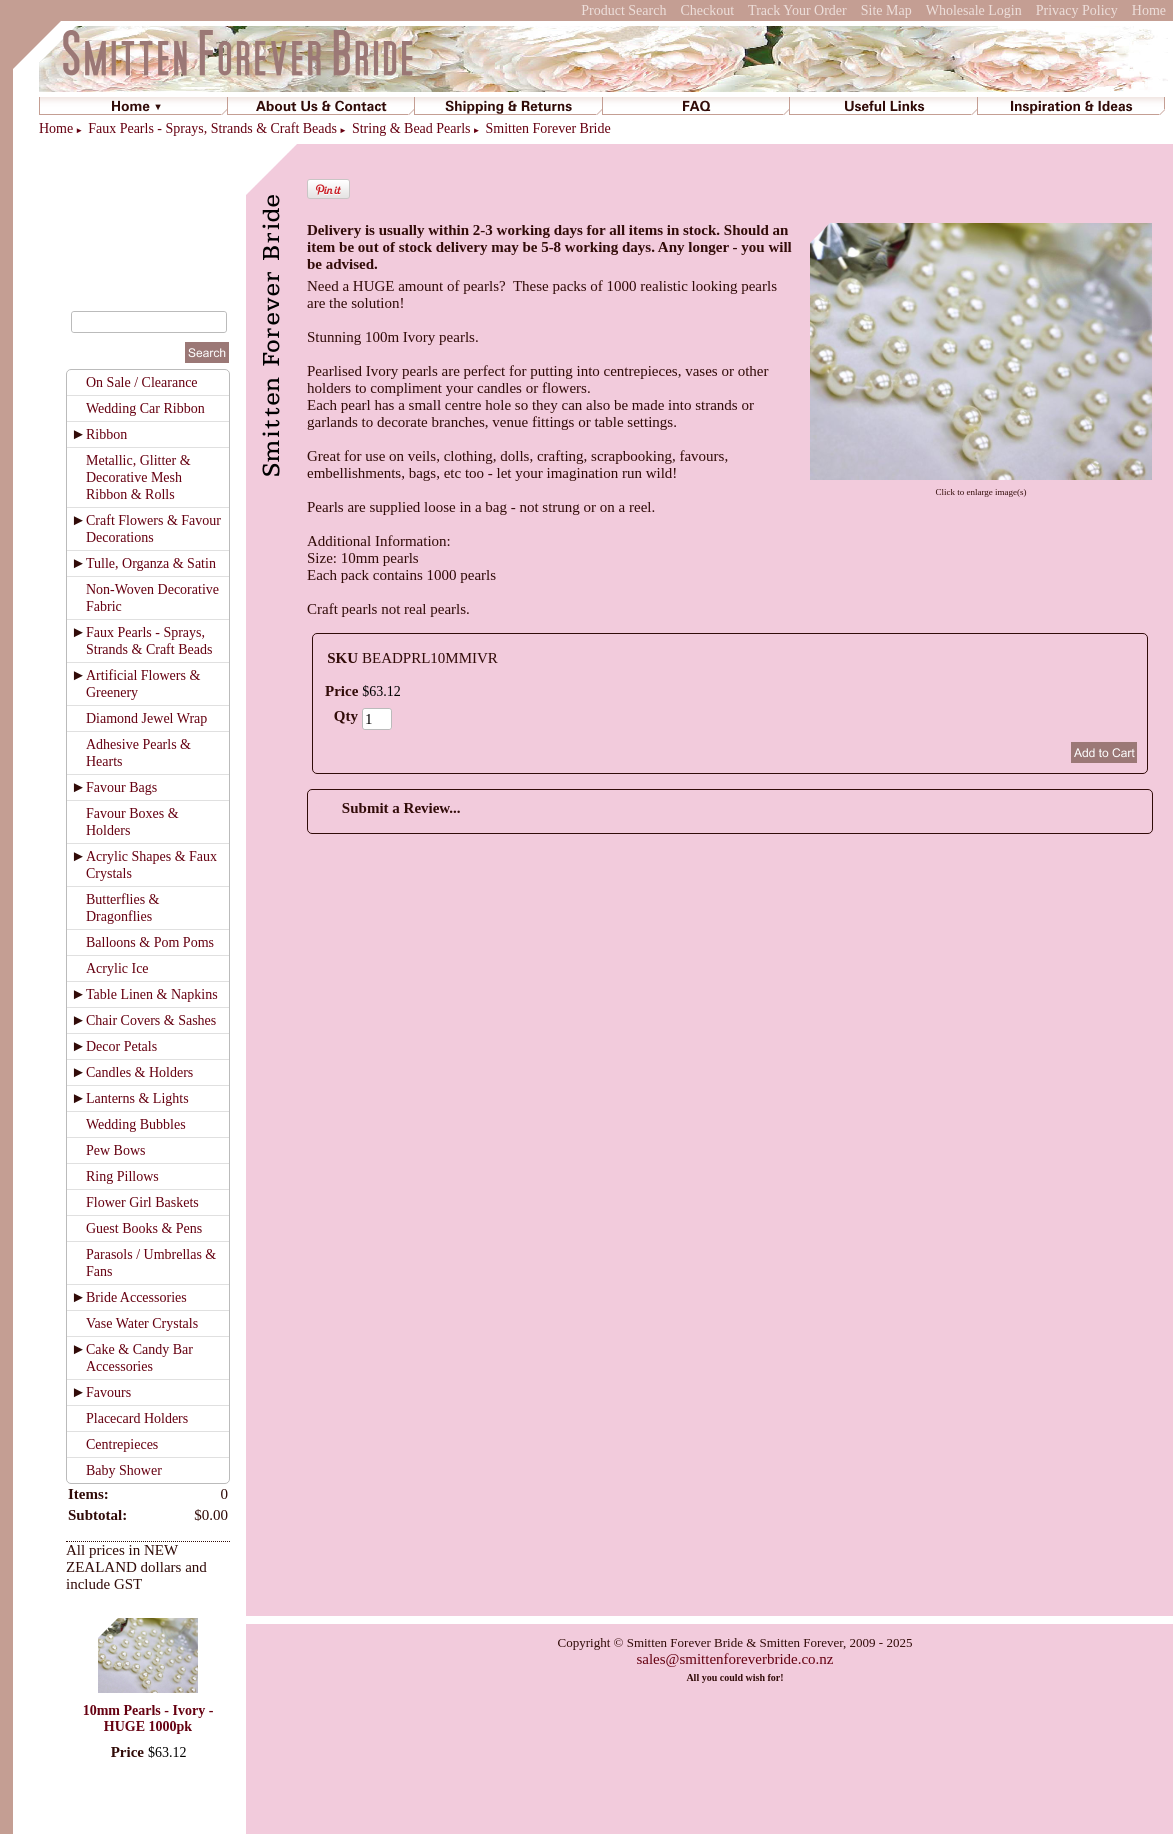 The width and height of the screenshot is (1173, 1834). Describe the element at coordinates (116, 1150) in the screenshot. I see `Pew Bows` at that location.